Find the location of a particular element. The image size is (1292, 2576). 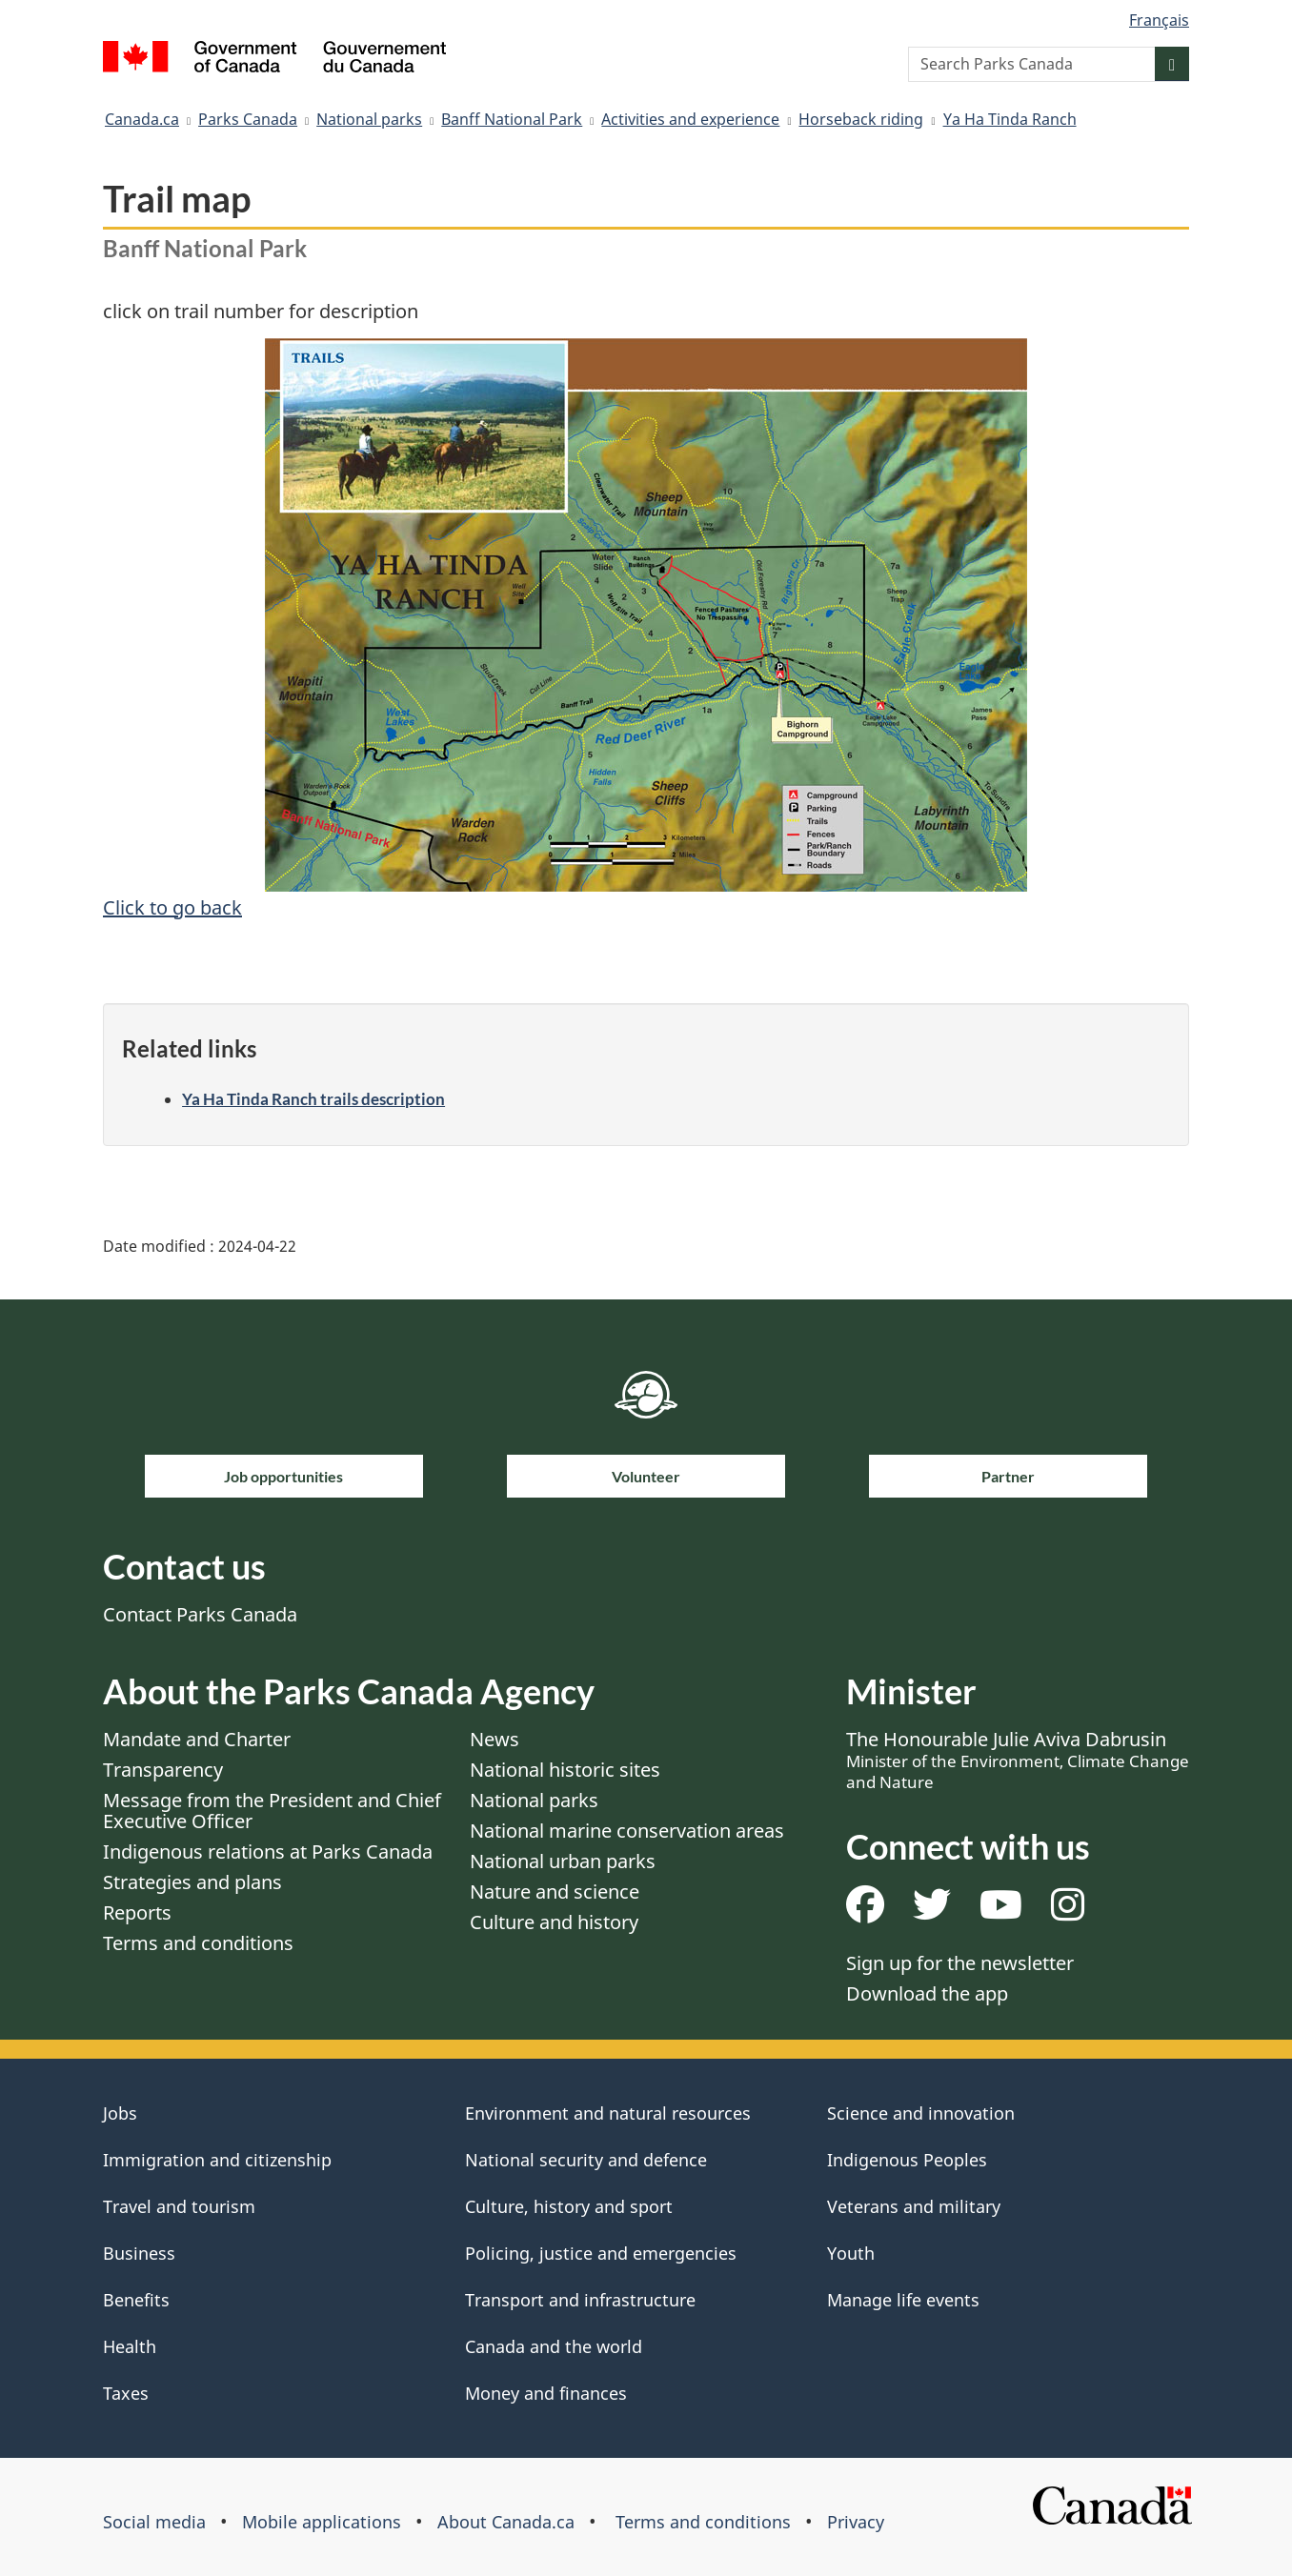

National urban parks is located at coordinates (563, 1861).